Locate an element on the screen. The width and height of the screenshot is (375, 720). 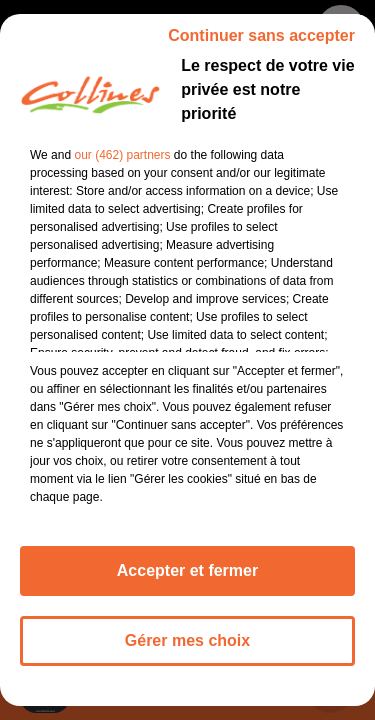
our (462) partners [button] is located at coordinates (122, 167).